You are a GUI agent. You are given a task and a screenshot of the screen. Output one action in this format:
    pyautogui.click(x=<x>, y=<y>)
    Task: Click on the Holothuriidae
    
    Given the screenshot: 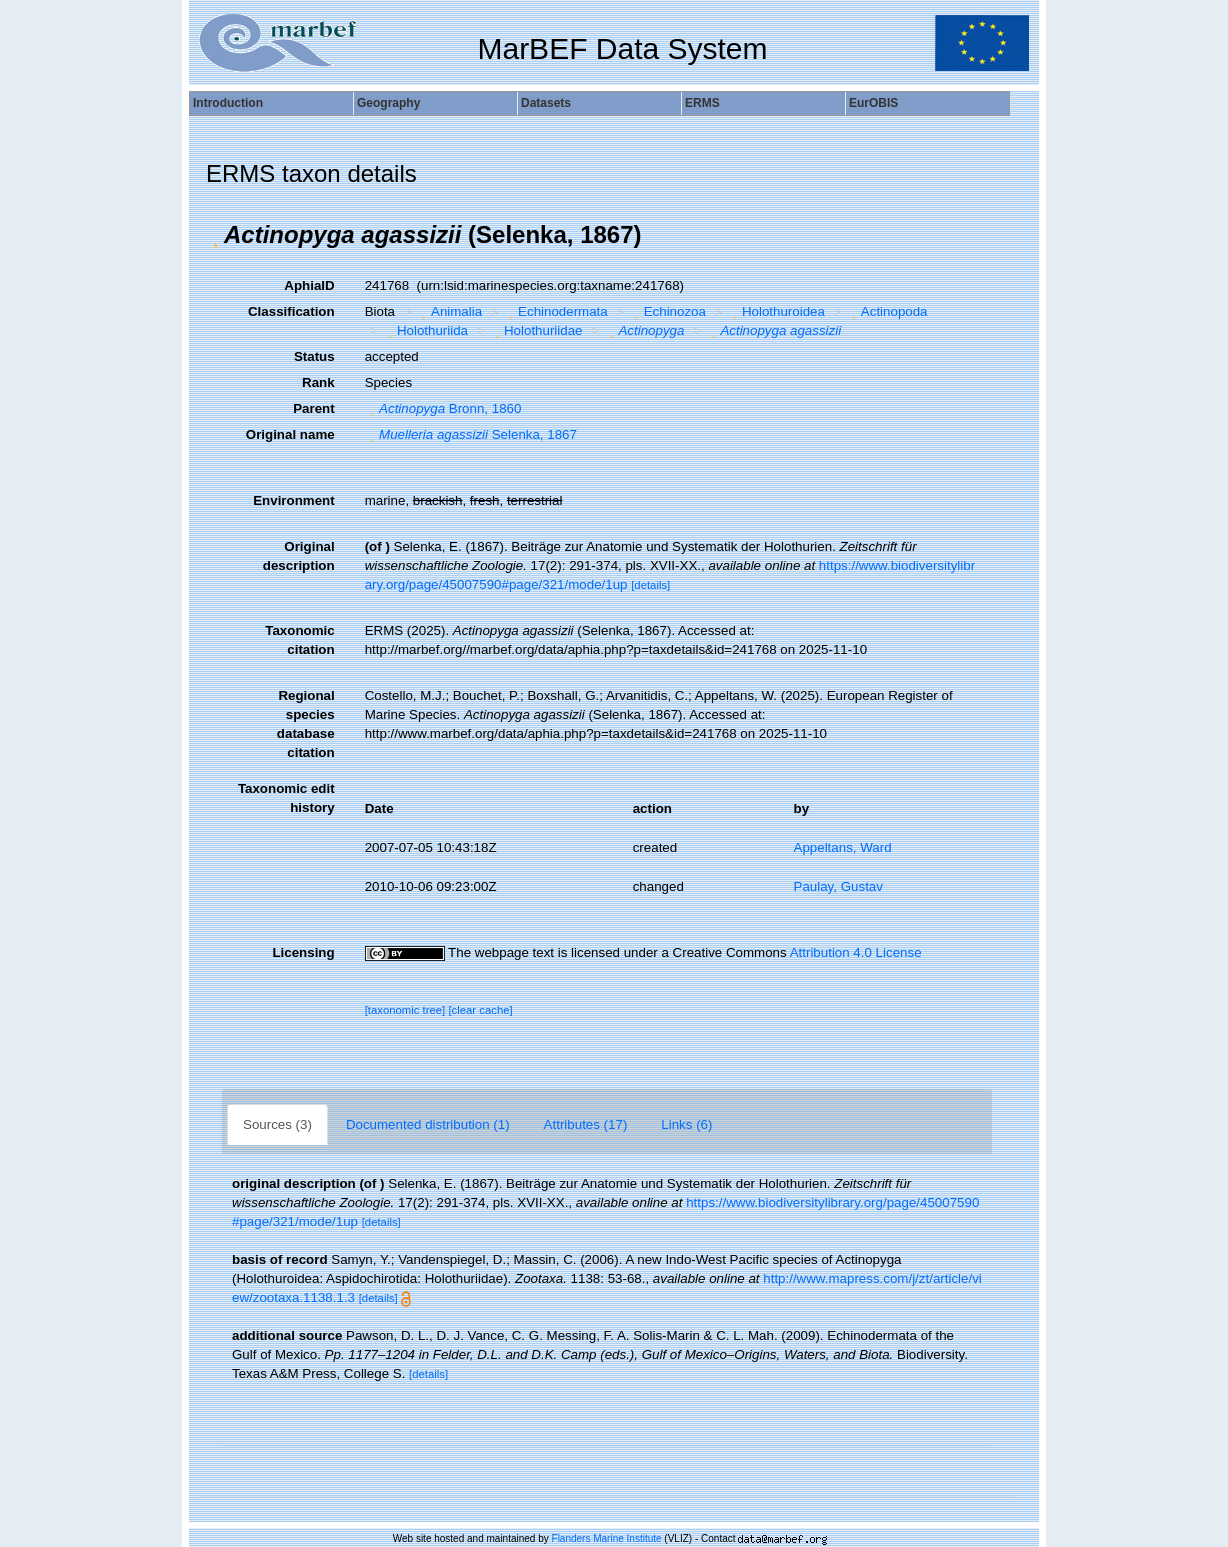 What is the action you would take?
    pyautogui.click(x=536, y=330)
    